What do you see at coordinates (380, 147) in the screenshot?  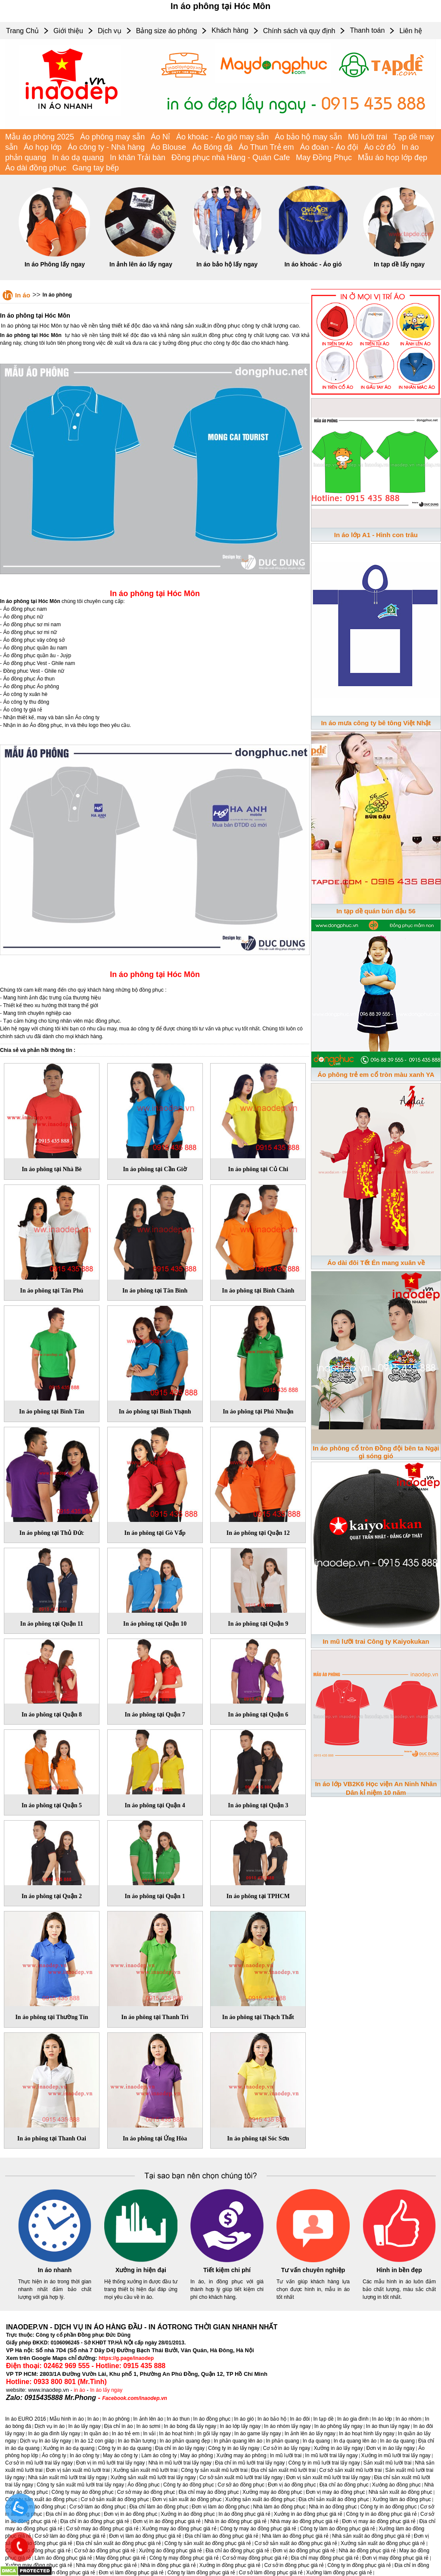 I see `Áo cờ đỏ` at bounding box center [380, 147].